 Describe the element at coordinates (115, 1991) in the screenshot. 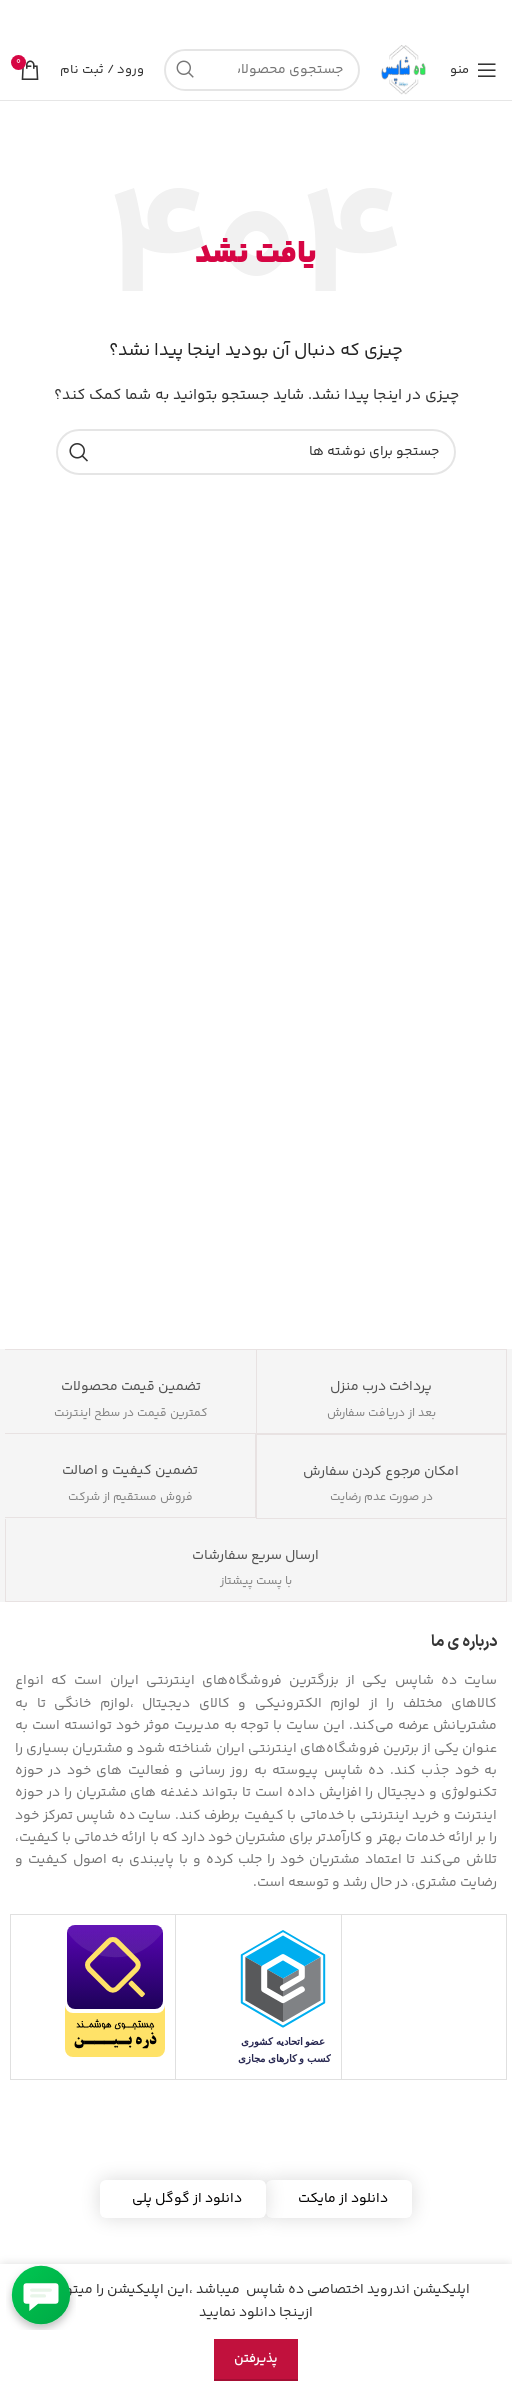

I see `[مشاهده اطلاعات فروشگاه در ذره بین]` at that location.